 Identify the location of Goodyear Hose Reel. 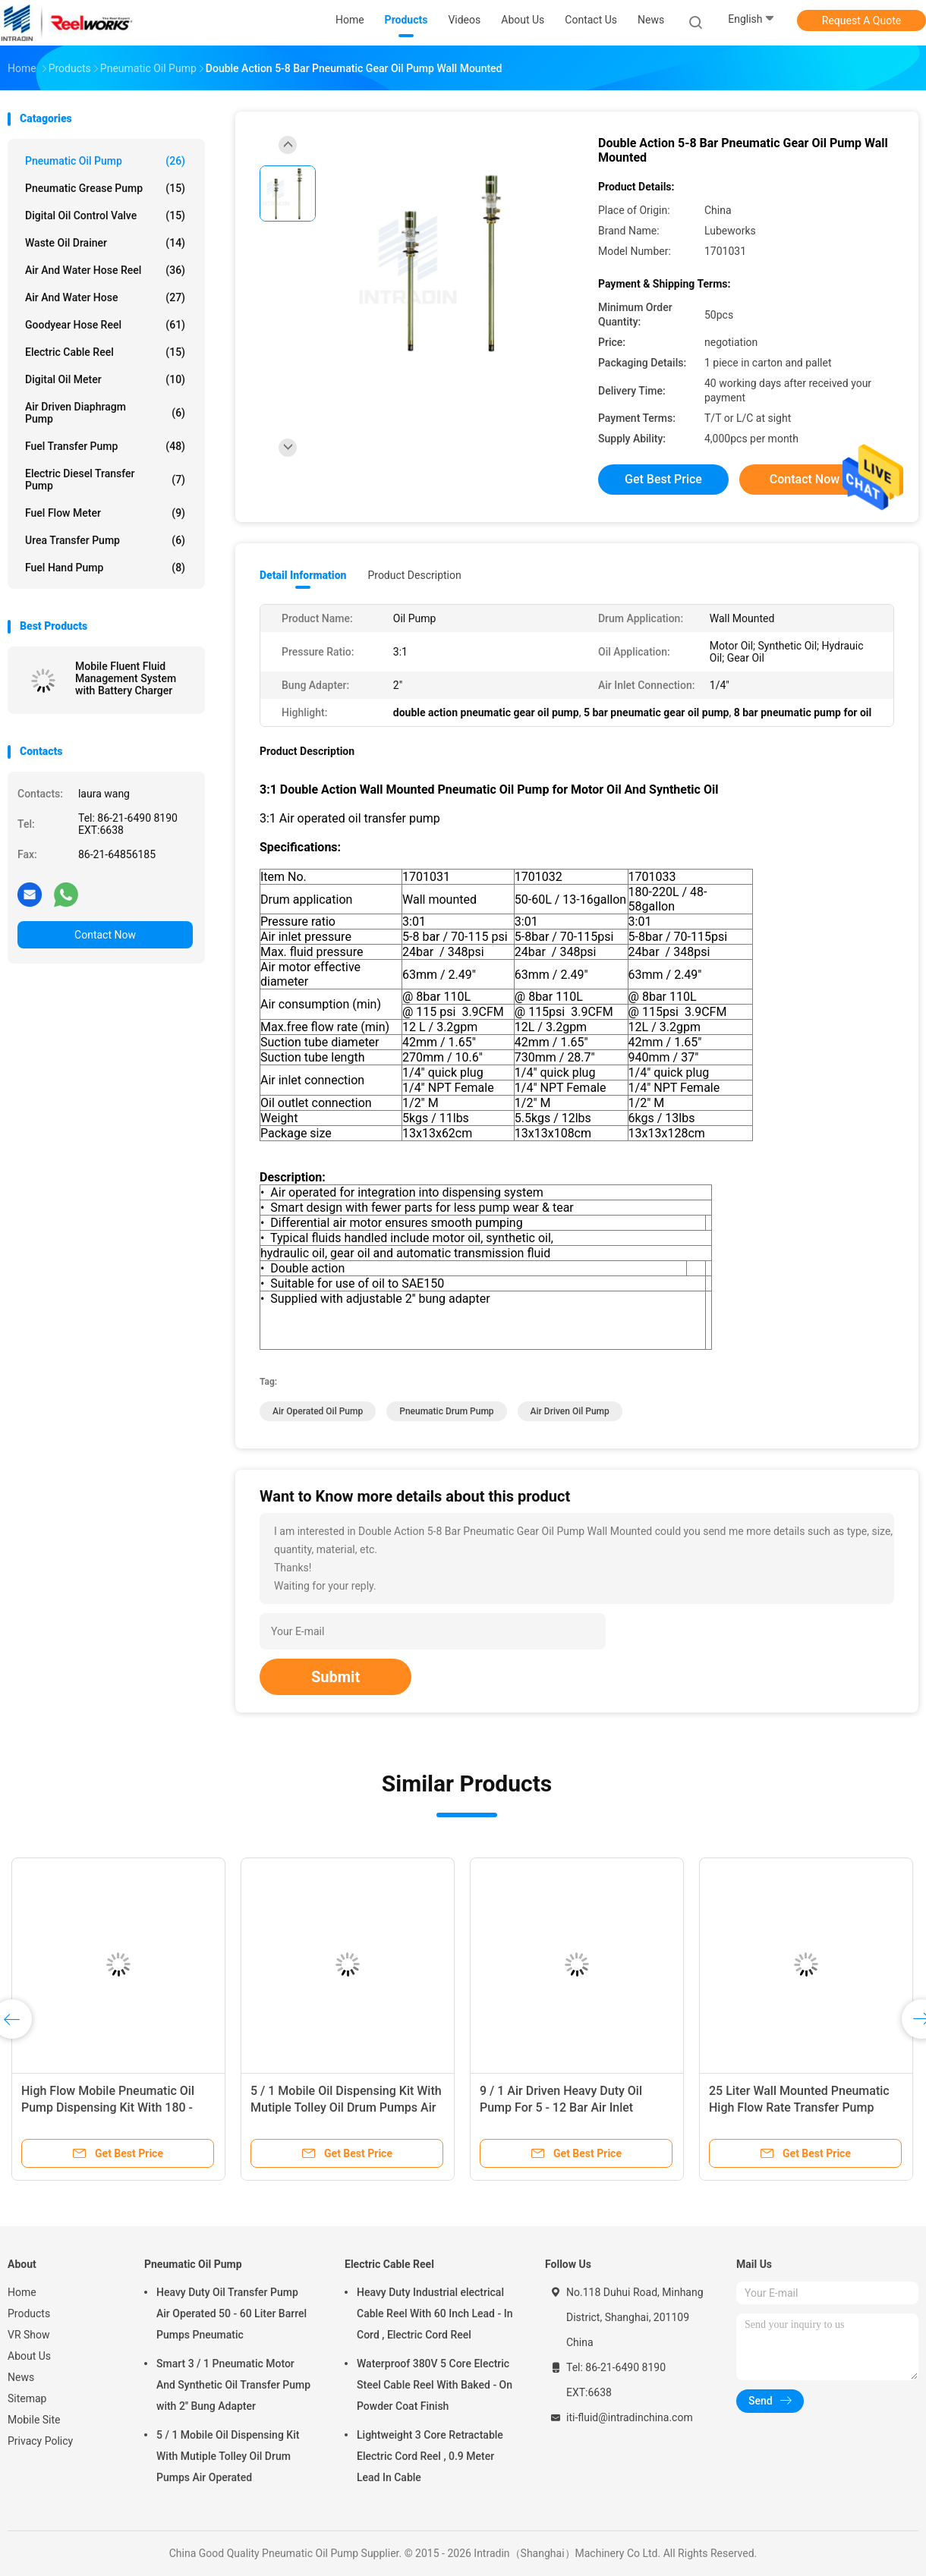
(105, 324).